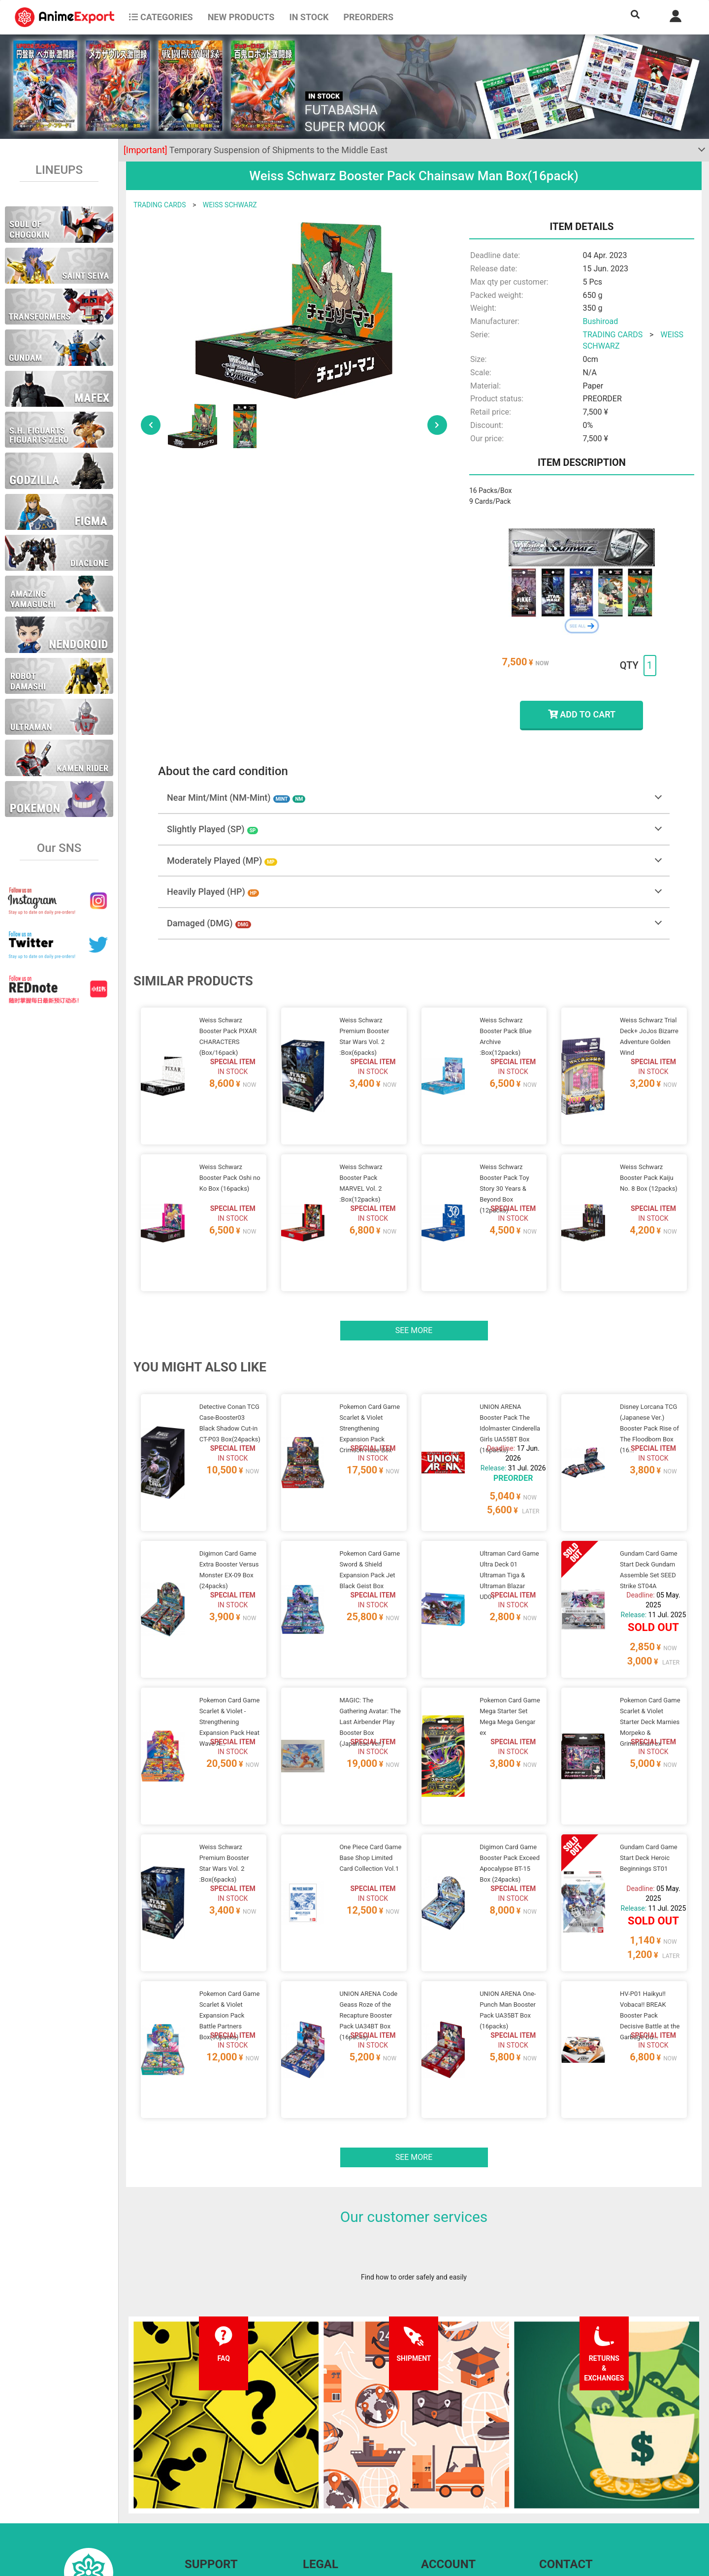 The height and width of the screenshot is (2576, 709). I want to click on Moderately Played (MP), so click(222, 860).